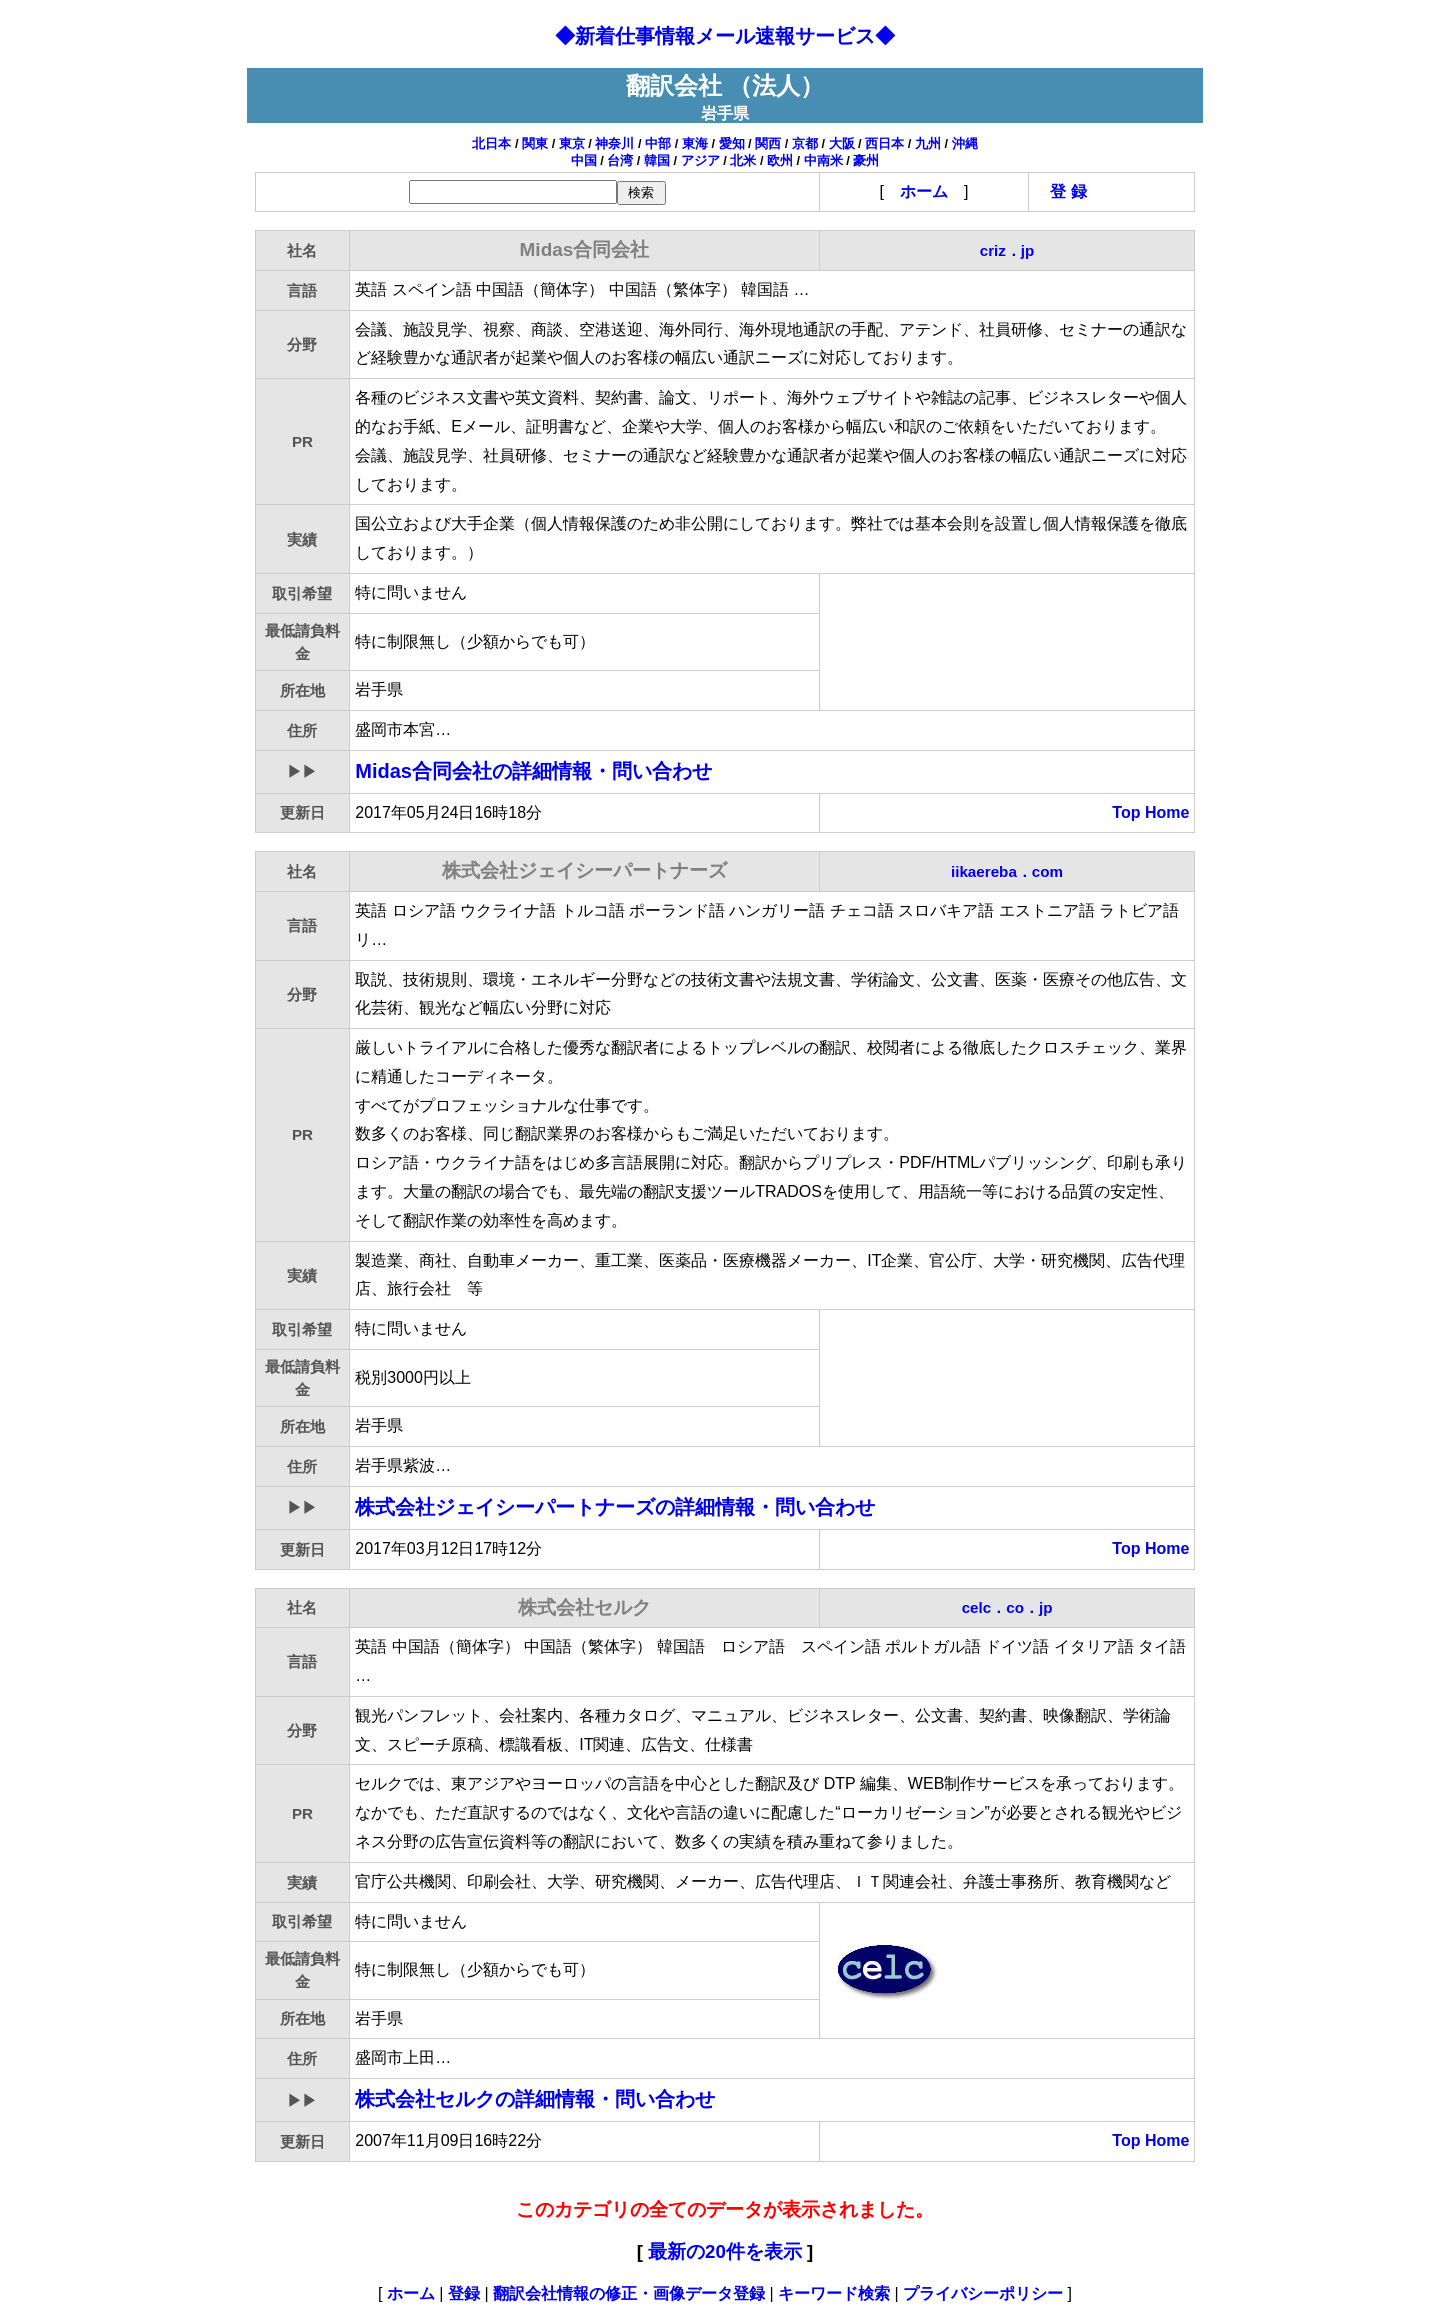 The width and height of the screenshot is (1440, 2321). What do you see at coordinates (657, 160) in the screenshot?
I see `韓国` at bounding box center [657, 160].